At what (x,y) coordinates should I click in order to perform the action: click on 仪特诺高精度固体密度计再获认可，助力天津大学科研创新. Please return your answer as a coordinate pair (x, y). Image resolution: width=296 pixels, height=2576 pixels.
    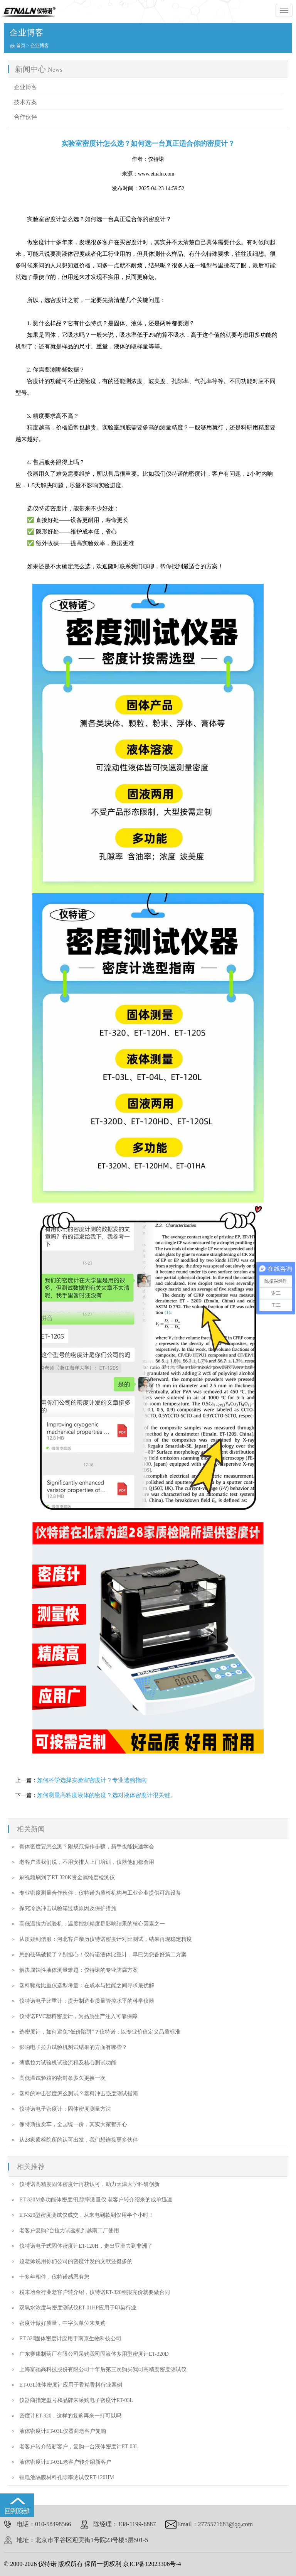
    Looking at the image, I should click on (89, 2184).